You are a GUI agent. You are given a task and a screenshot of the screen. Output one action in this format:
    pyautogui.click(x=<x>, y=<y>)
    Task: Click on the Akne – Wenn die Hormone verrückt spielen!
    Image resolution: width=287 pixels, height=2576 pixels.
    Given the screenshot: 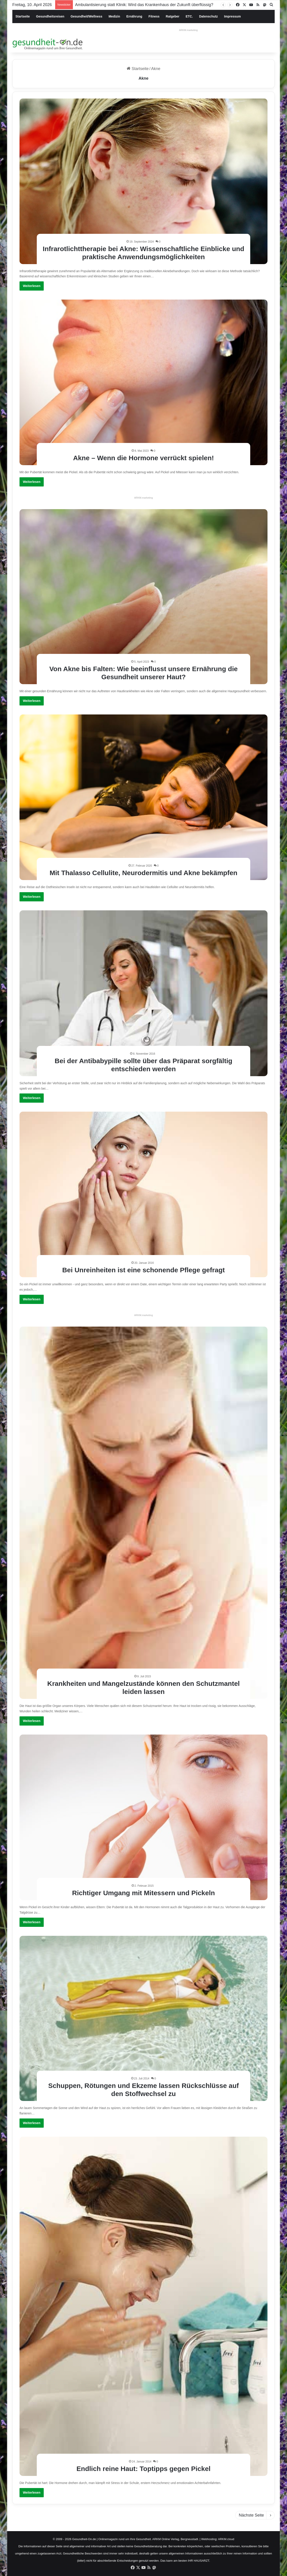 What is the action you would take?
    pyautogui.click(x=143, y=458)
    